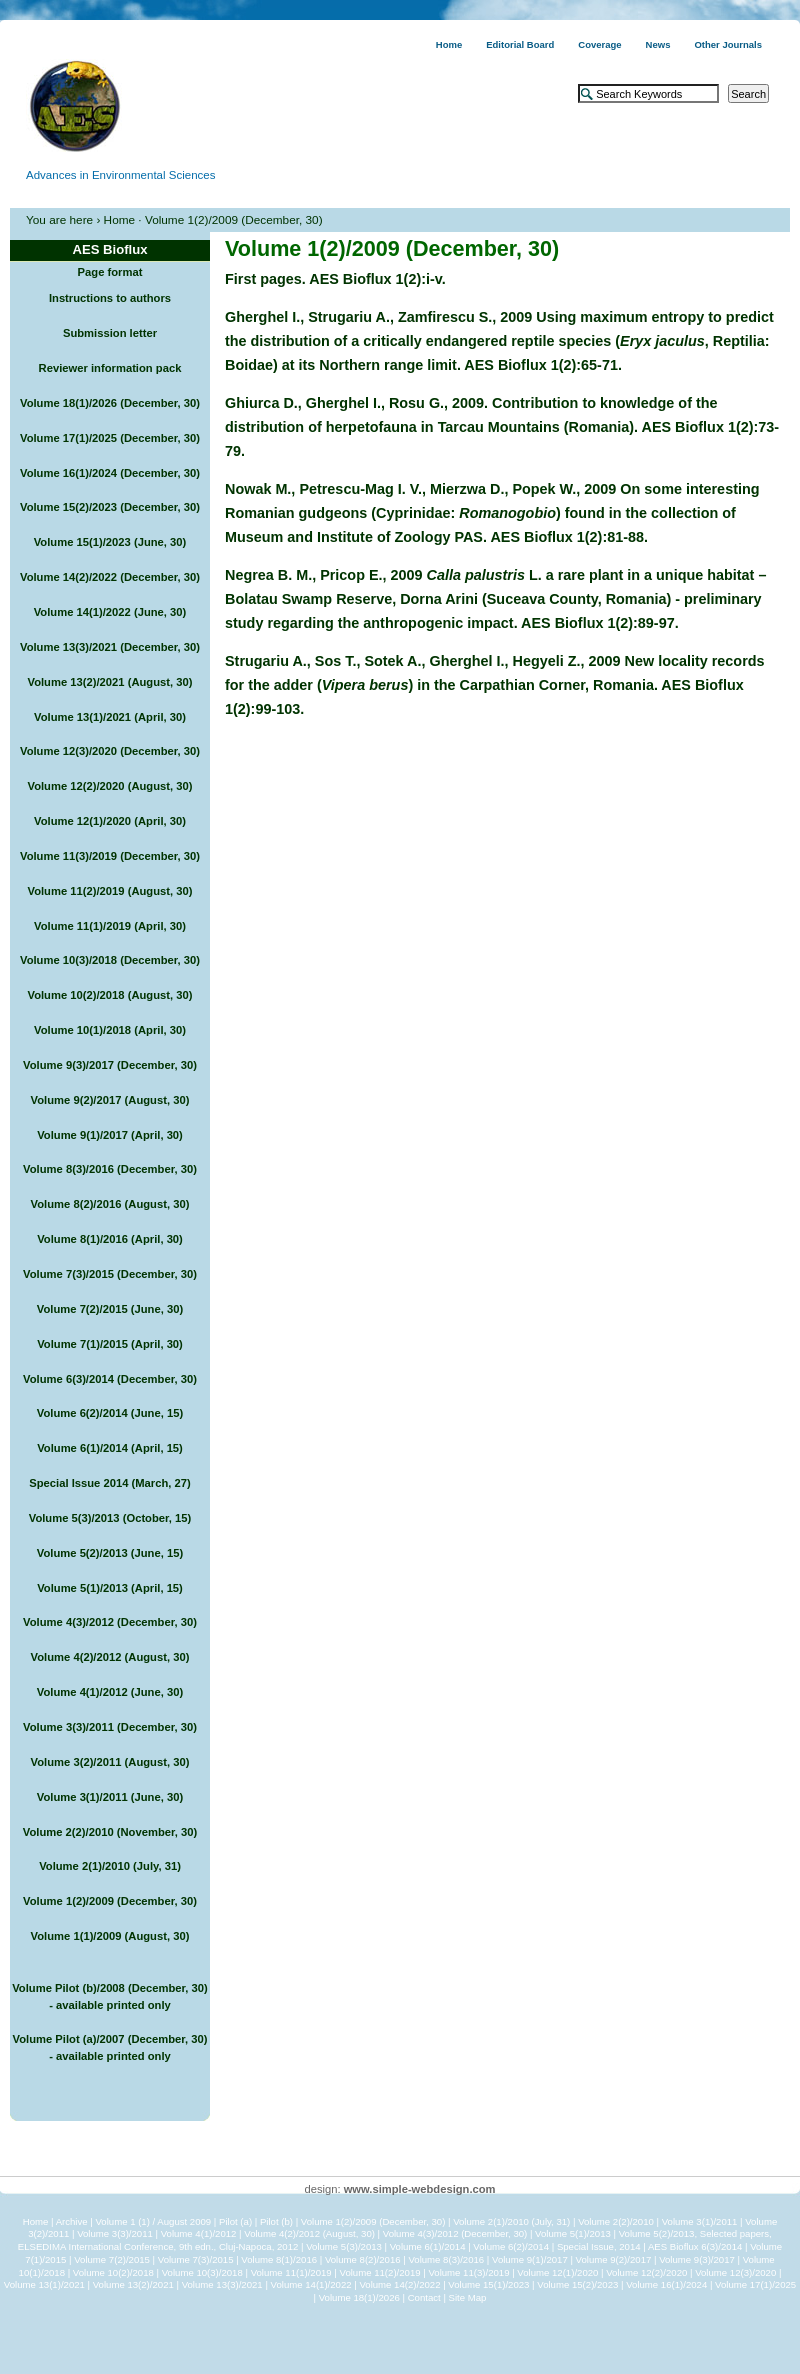 Image resolution: width=800 pixels, height=2374 pixels. What do you see at coordinates (666, 2284) in the screenshot?
I see `Volume 16(1)/2024` at bounding box center [666, 2284].